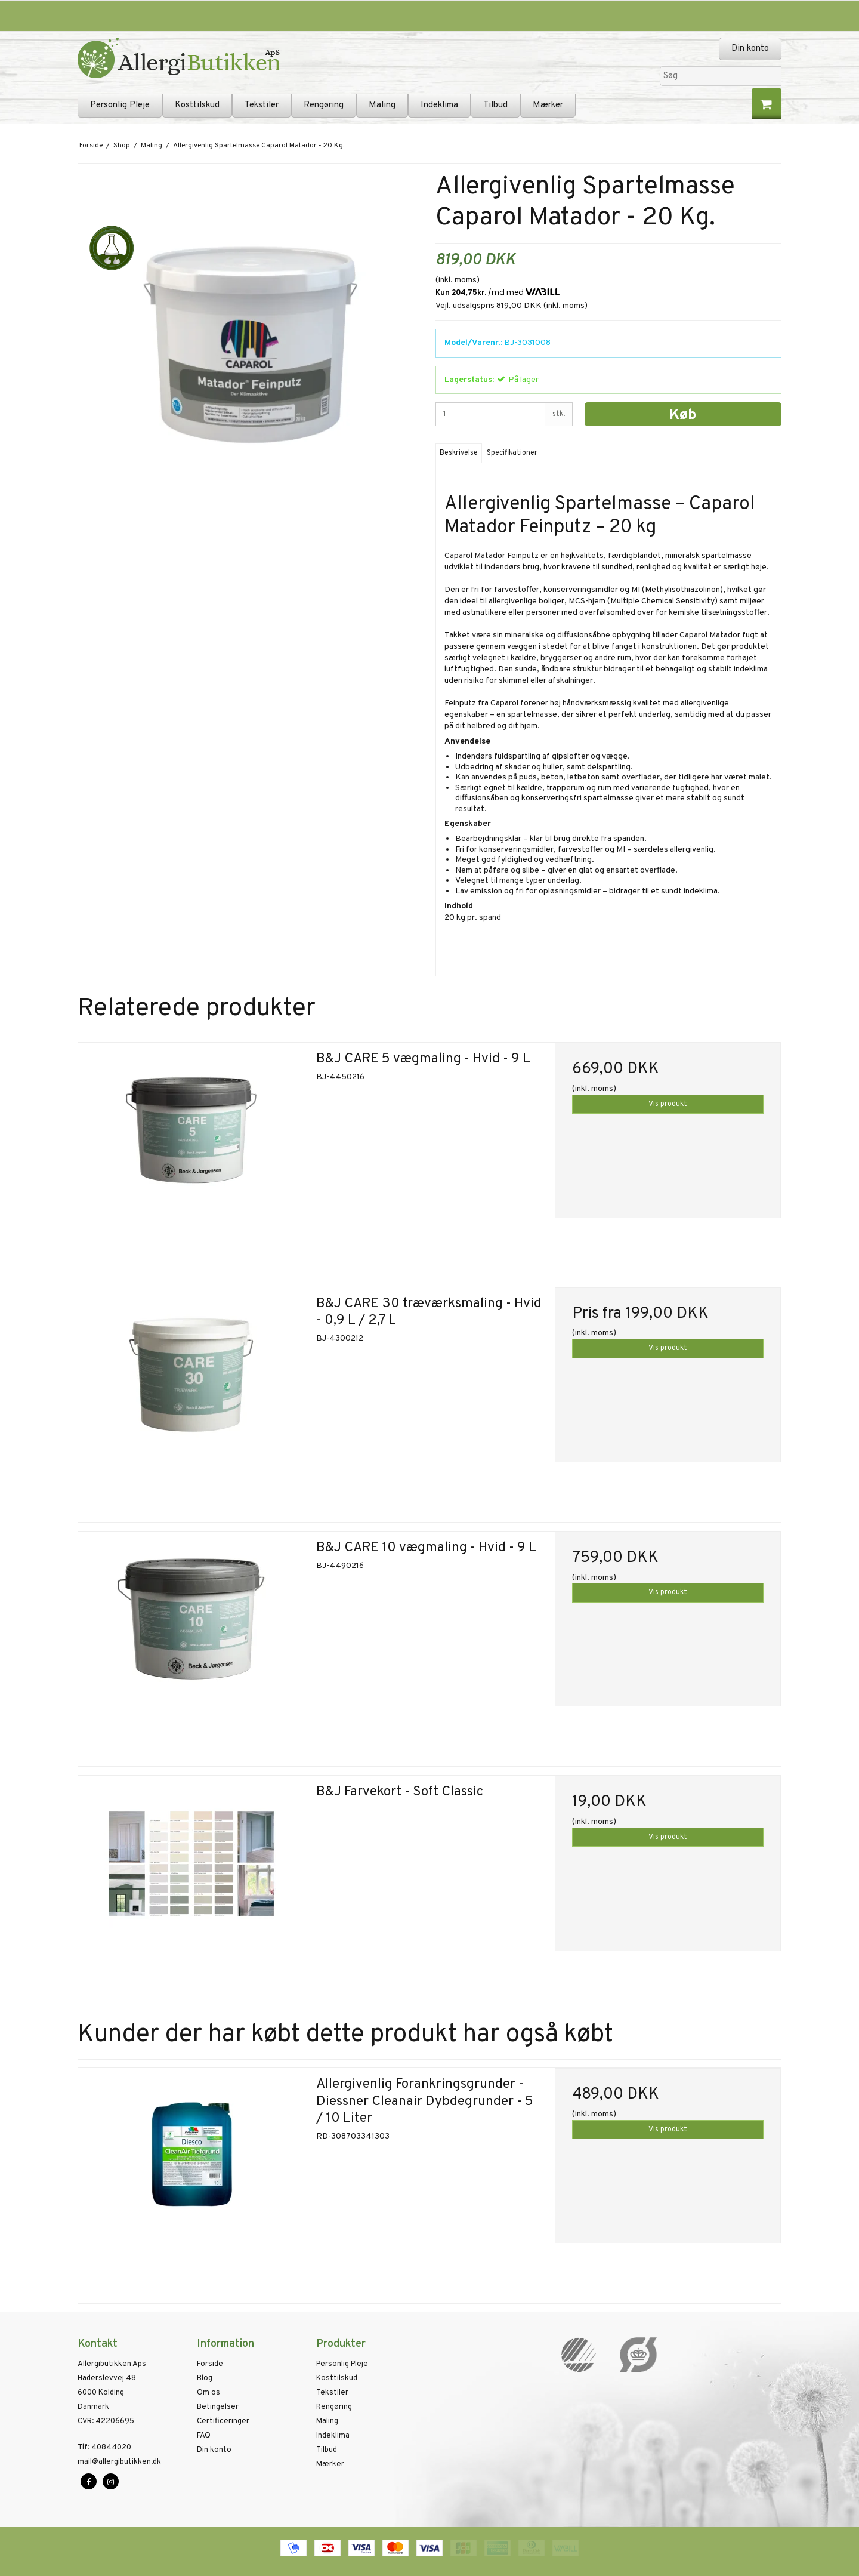 This screenshot has width=859, height=2576. Describe the element at coordinates (104, 2447) in the screenshot. I see `40844020` at that location.